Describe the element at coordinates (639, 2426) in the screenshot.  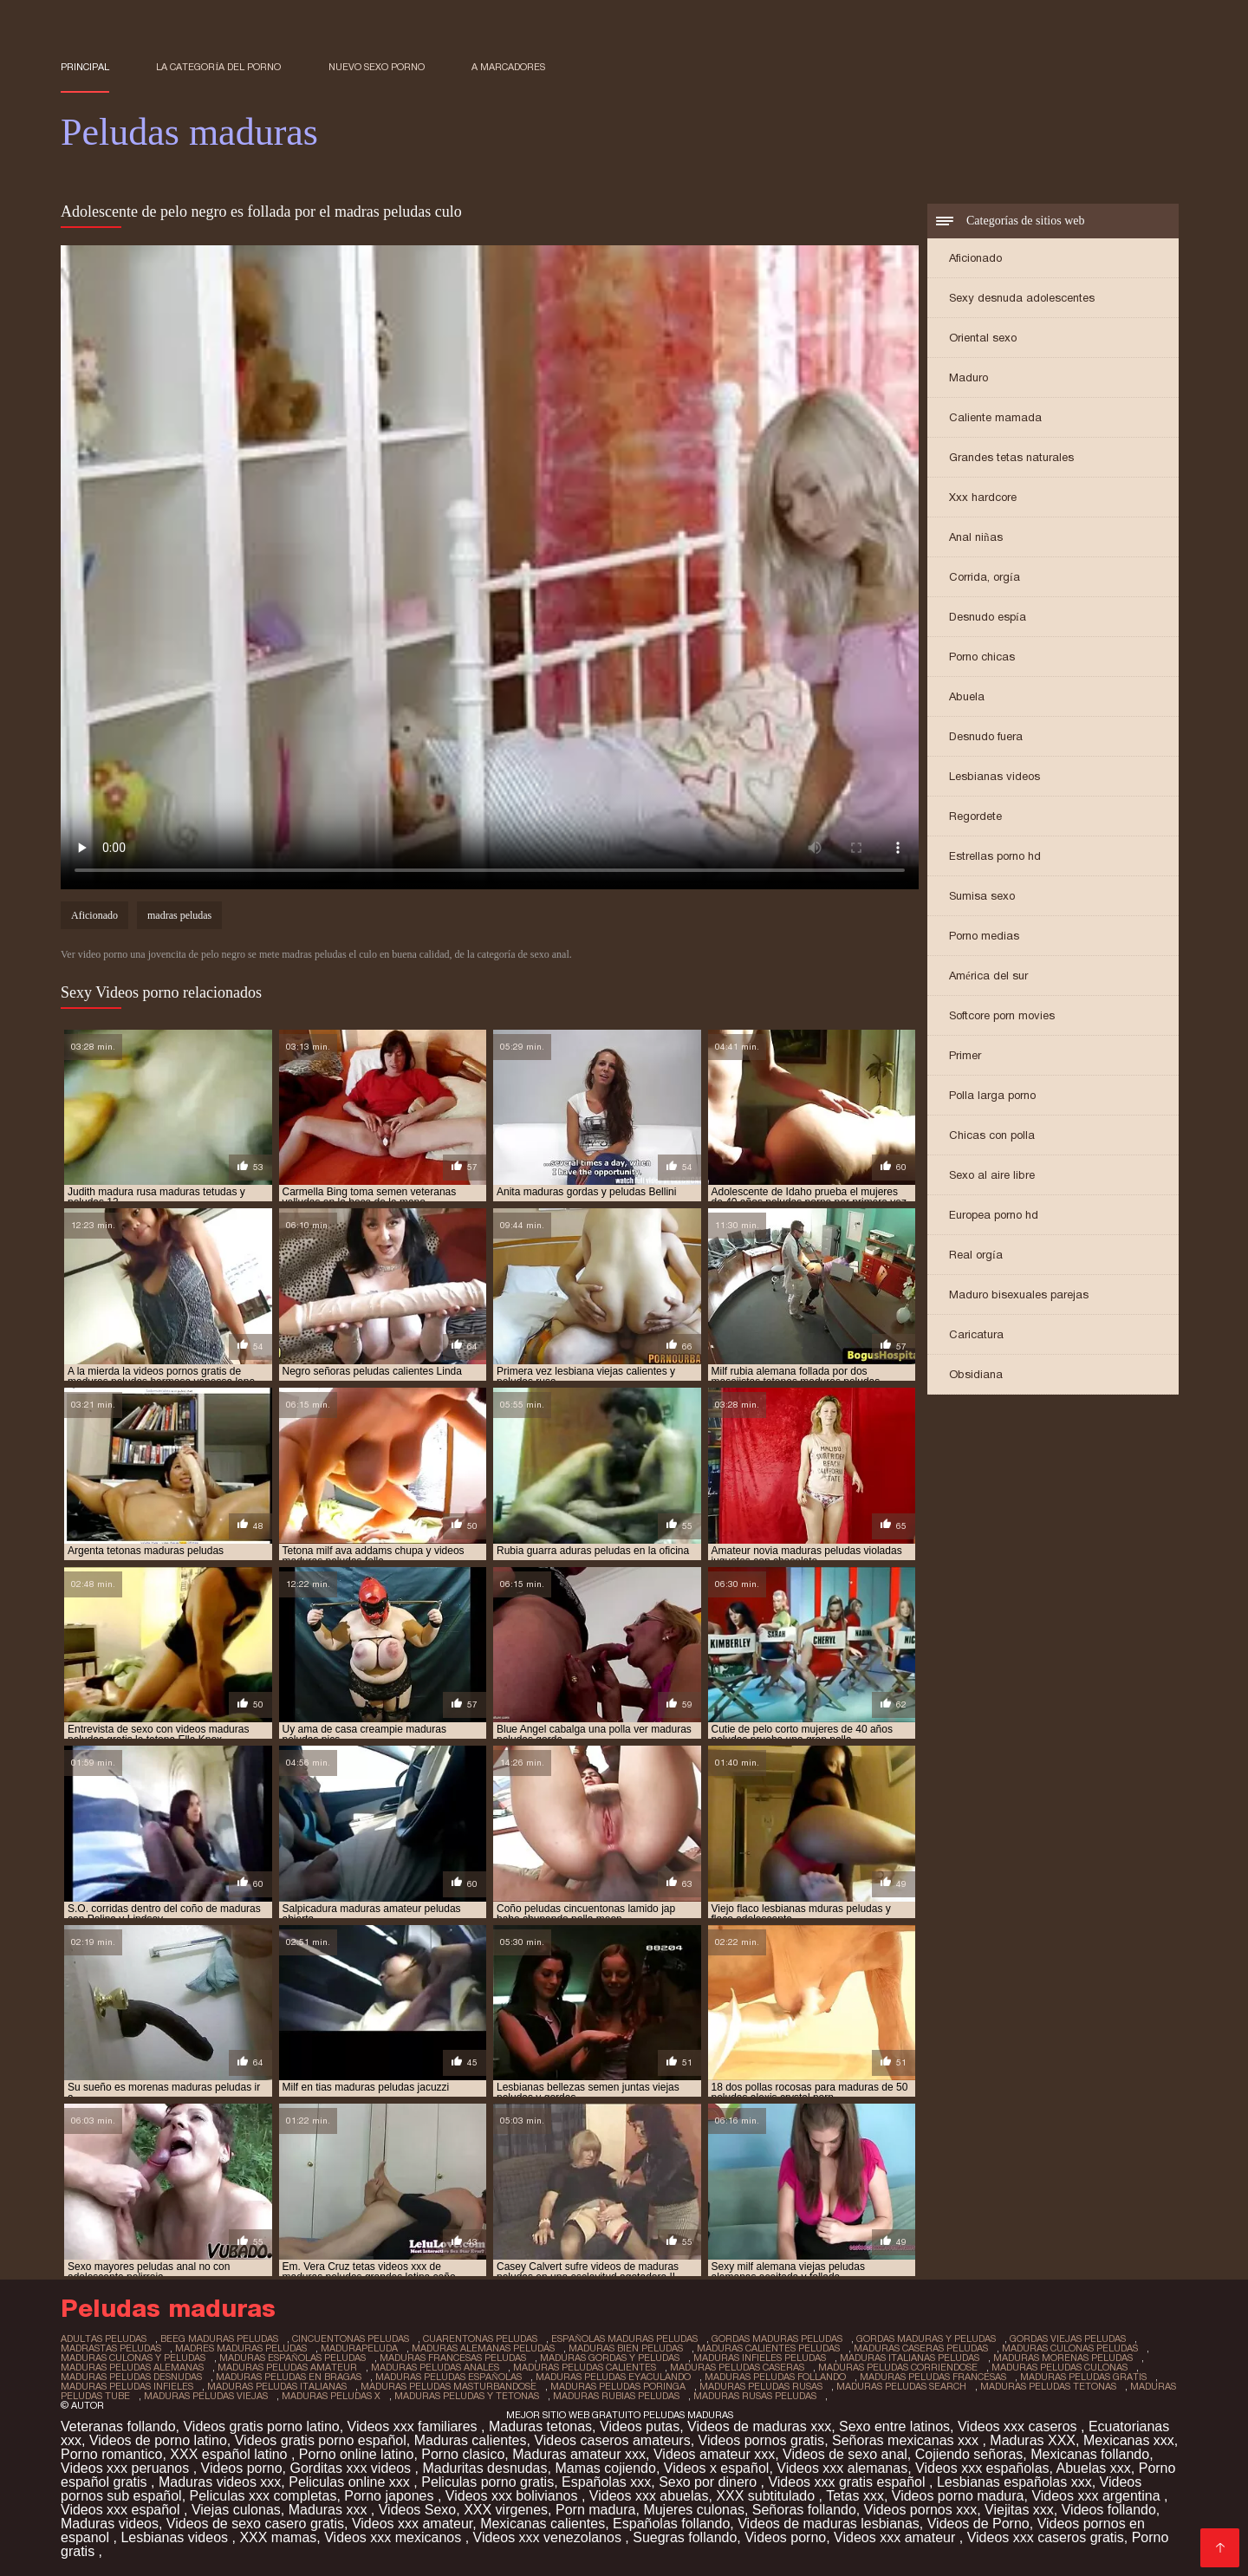
I see `Videos putas` at that location.